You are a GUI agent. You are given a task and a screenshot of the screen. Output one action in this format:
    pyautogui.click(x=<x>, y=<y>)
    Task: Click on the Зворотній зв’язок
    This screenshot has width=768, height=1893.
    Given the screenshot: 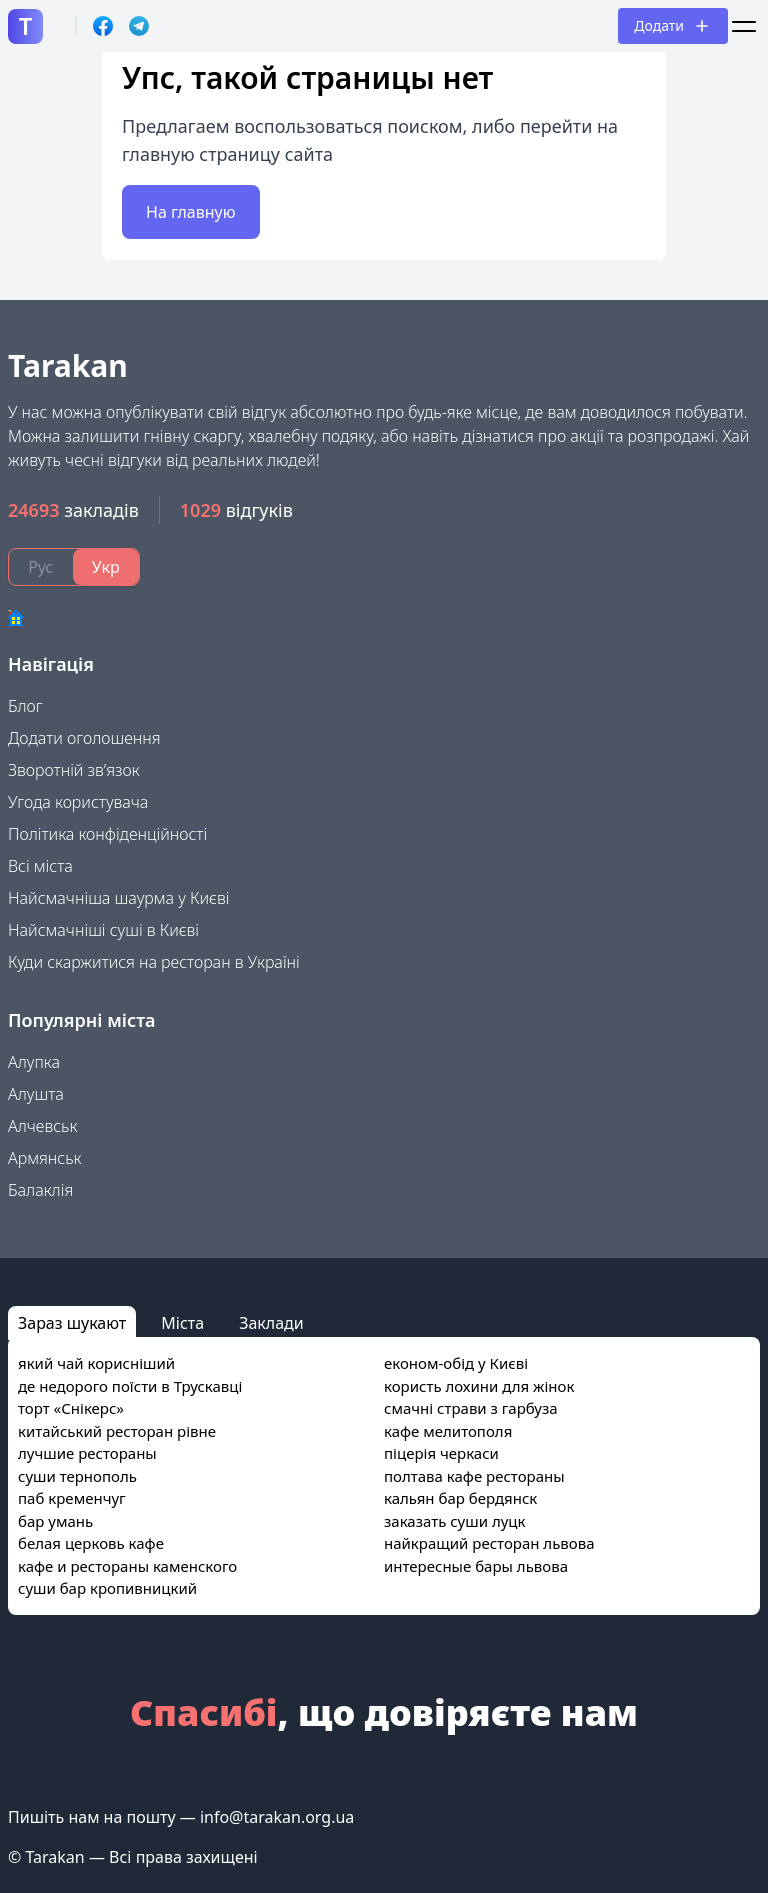 What is the action you would take?
    pyautogui.click(x=74, y=770)
    